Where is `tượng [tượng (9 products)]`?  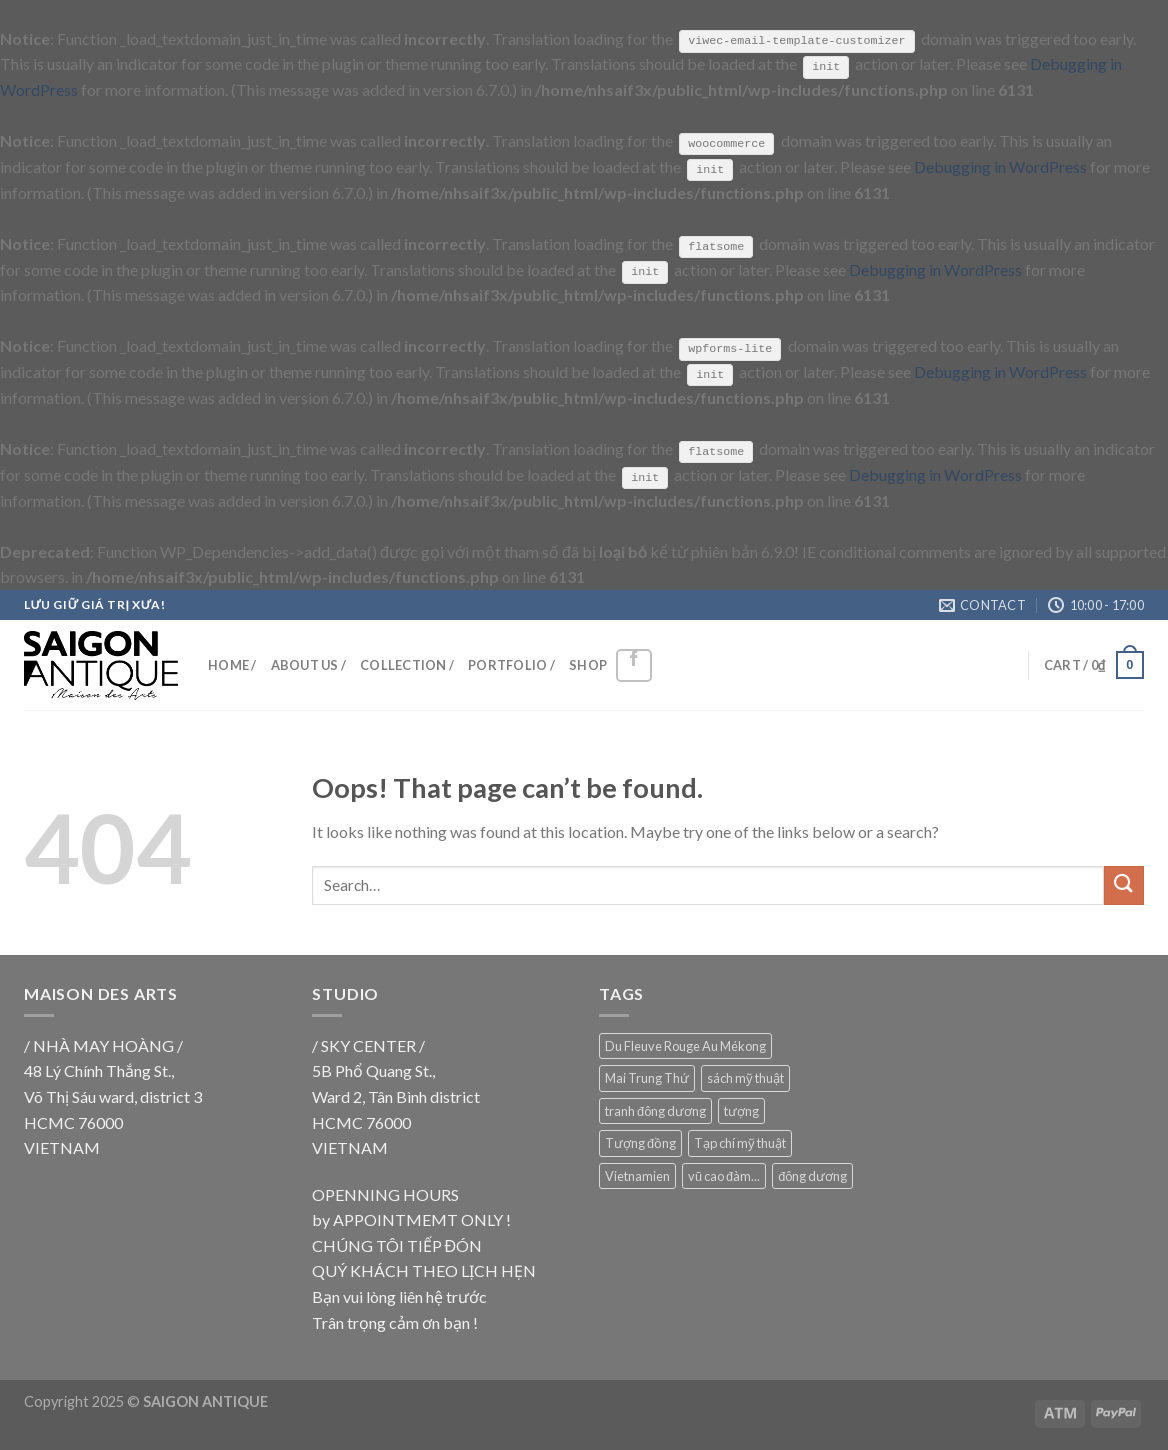 tượng [tượng (9 products)] is located at coordinates (741, 1109).